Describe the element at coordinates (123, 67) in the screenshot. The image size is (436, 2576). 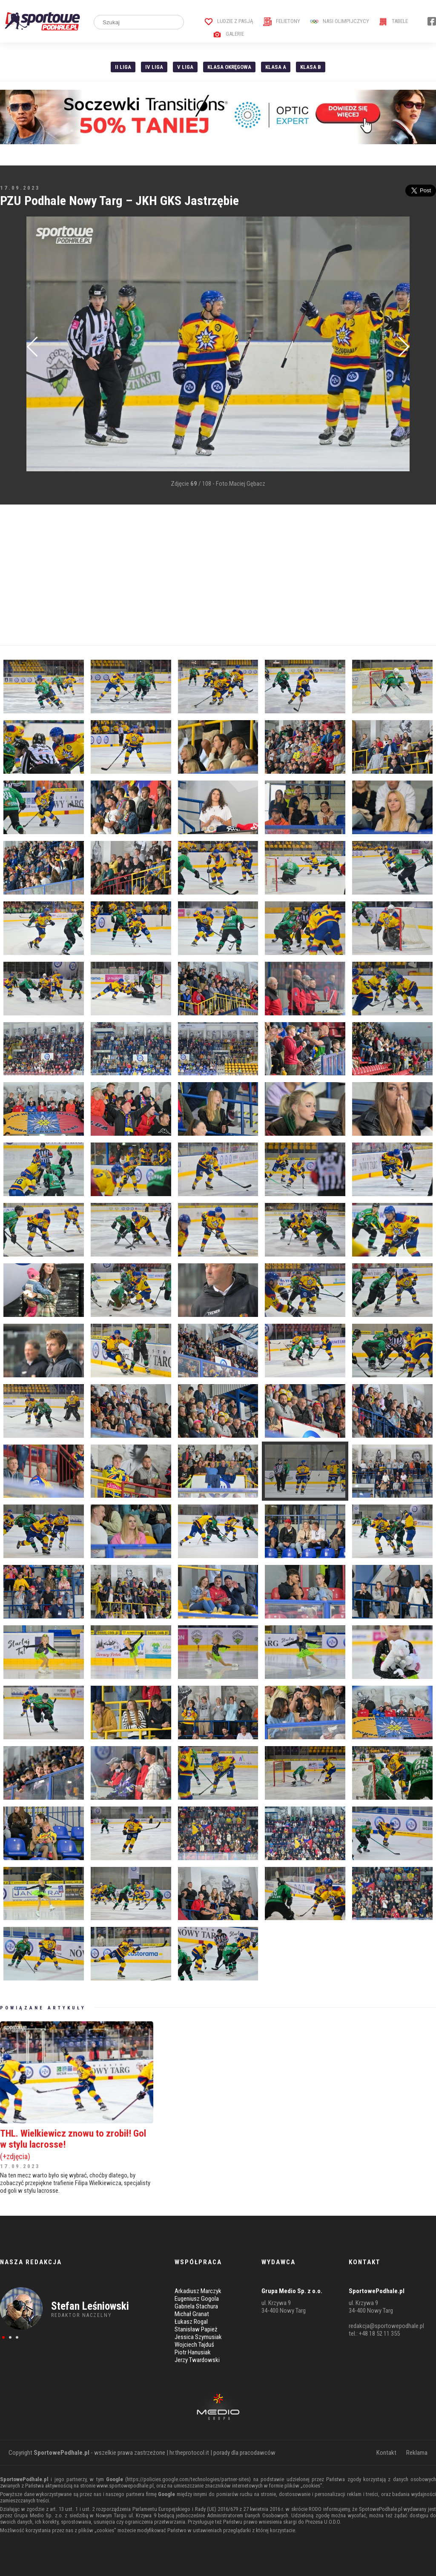
I see `II liga` at that location.